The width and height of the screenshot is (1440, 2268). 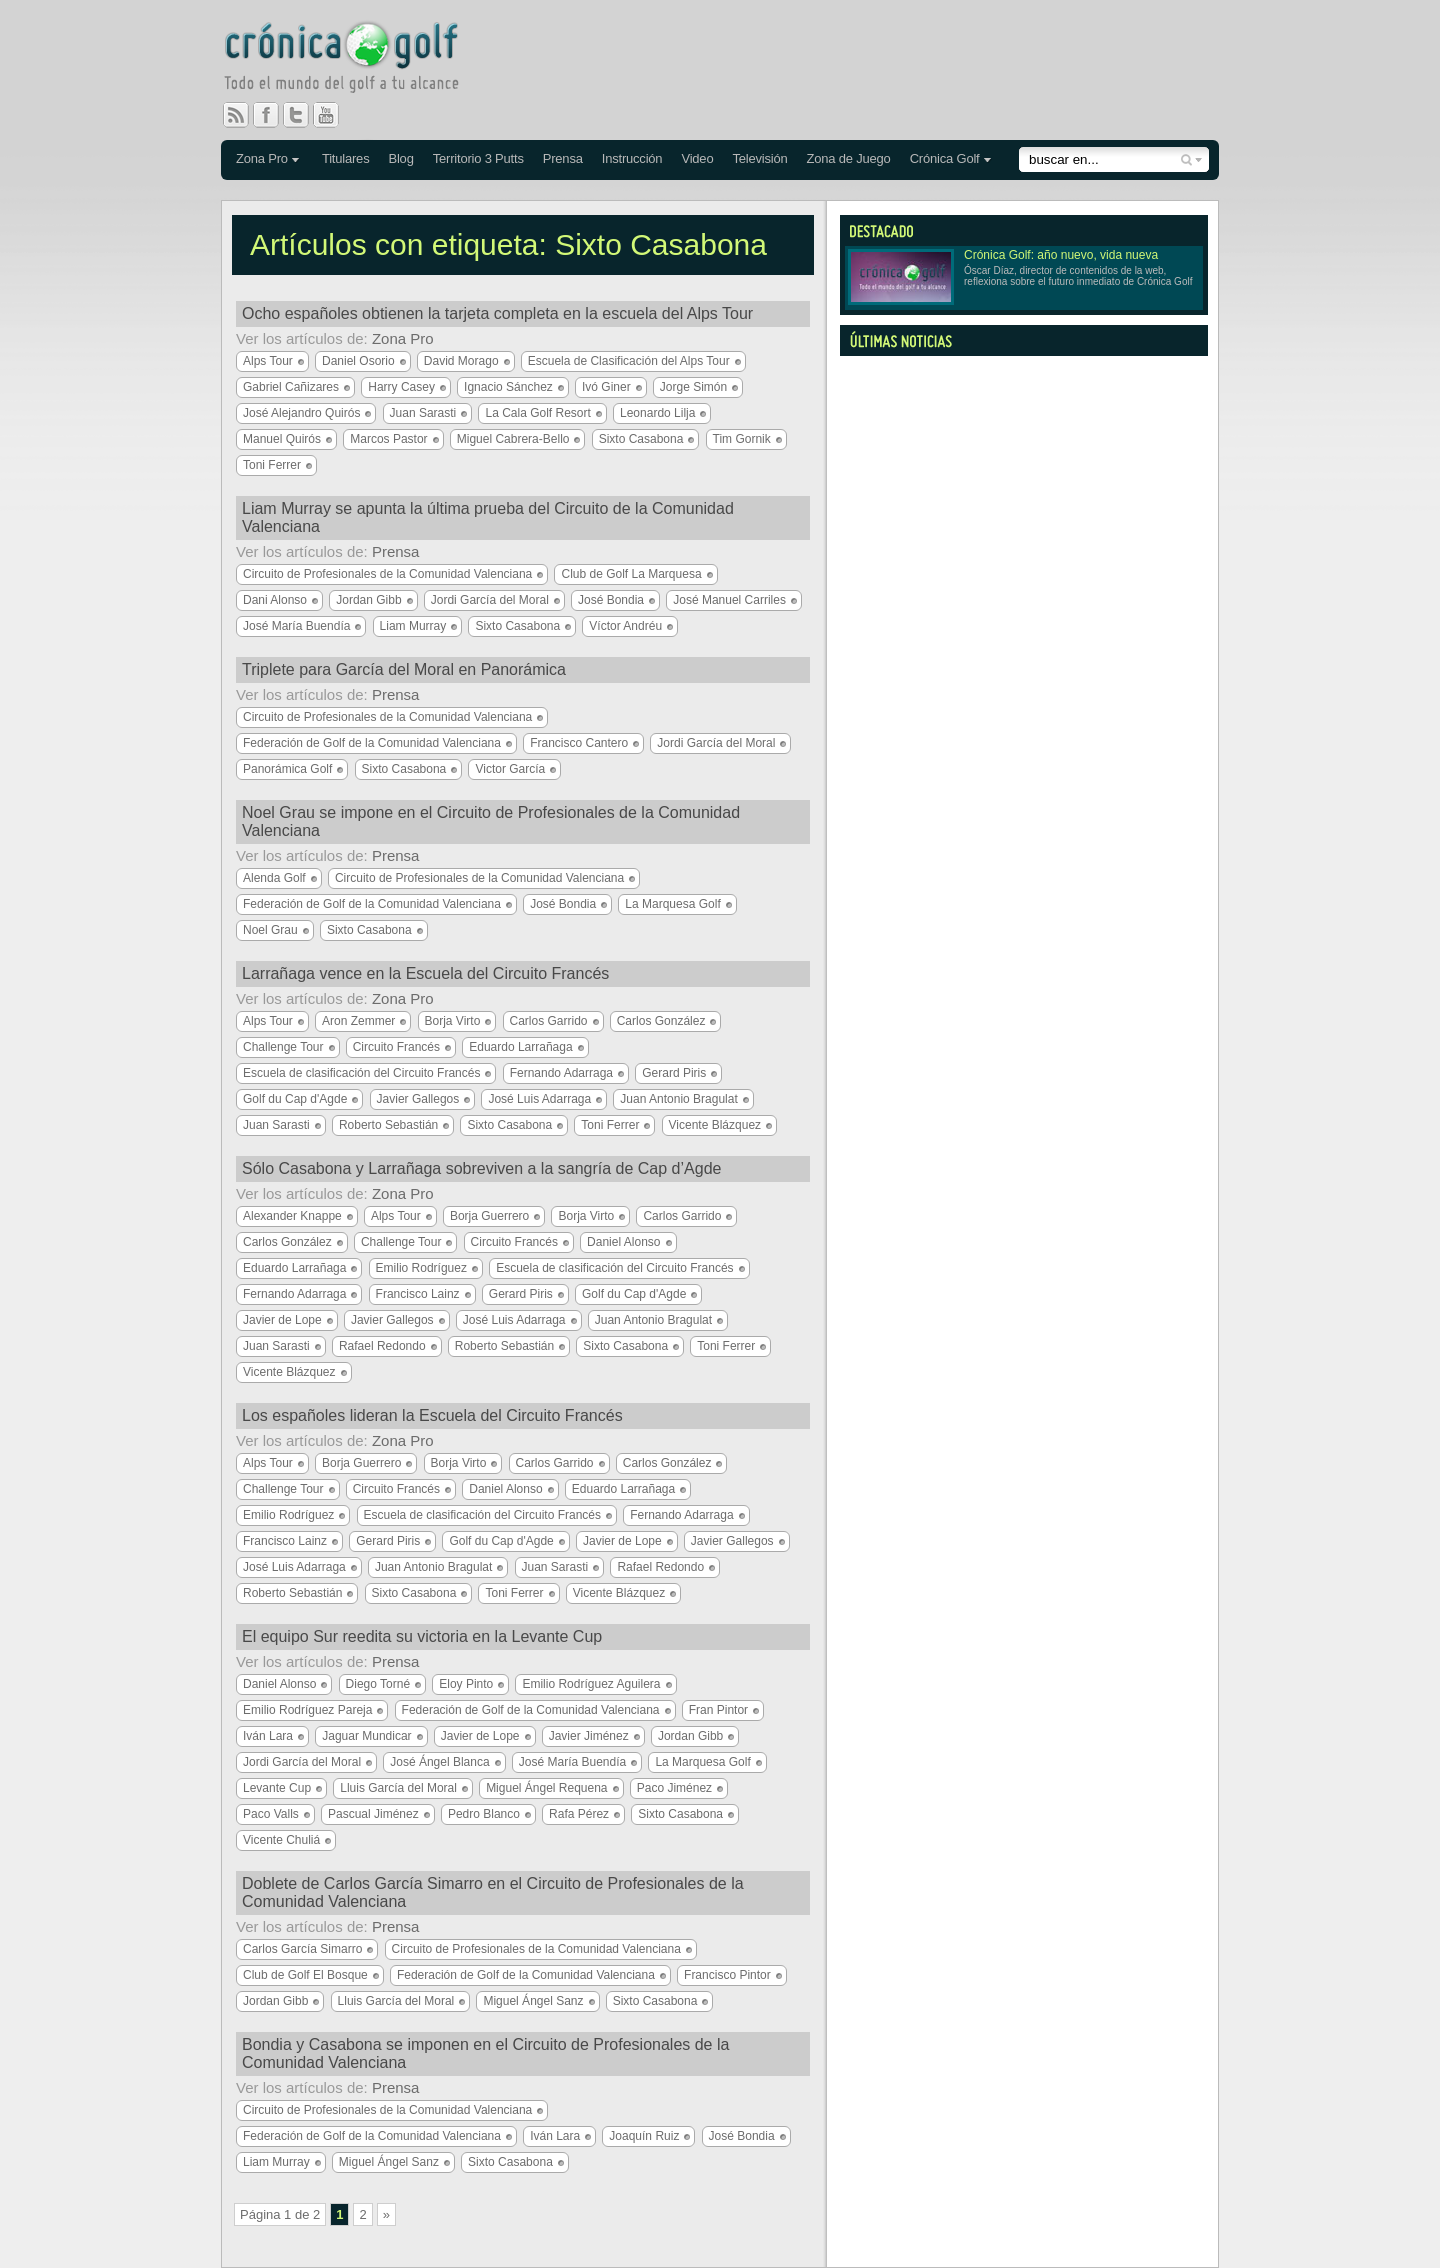 I want to click on Carlos García Simarro, so click(x=302, y=1949).